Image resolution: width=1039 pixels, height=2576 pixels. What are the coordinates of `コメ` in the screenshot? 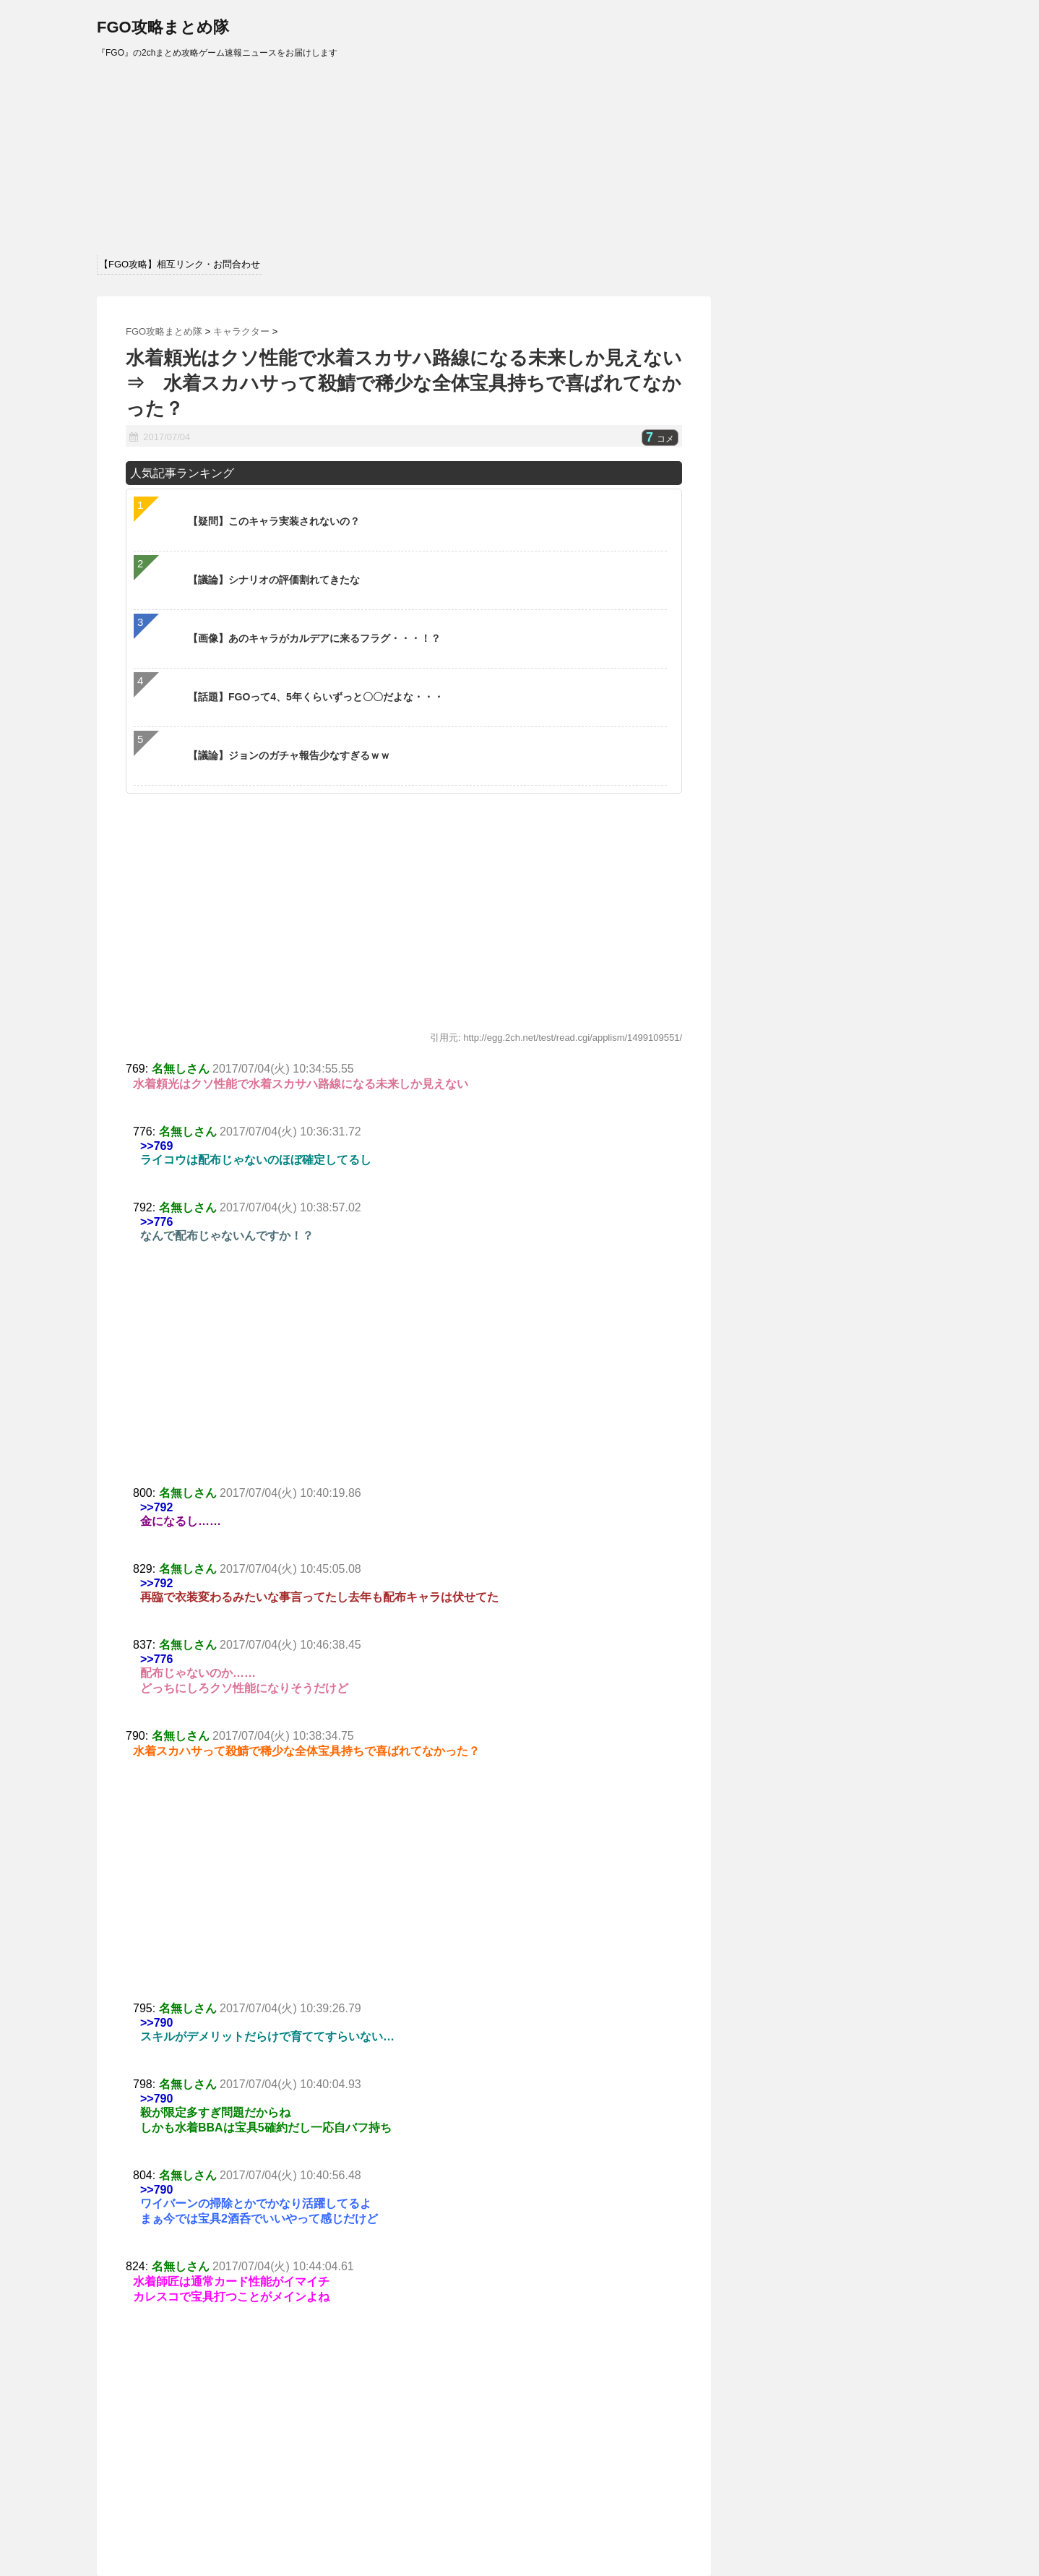 It's located at (660, 439).